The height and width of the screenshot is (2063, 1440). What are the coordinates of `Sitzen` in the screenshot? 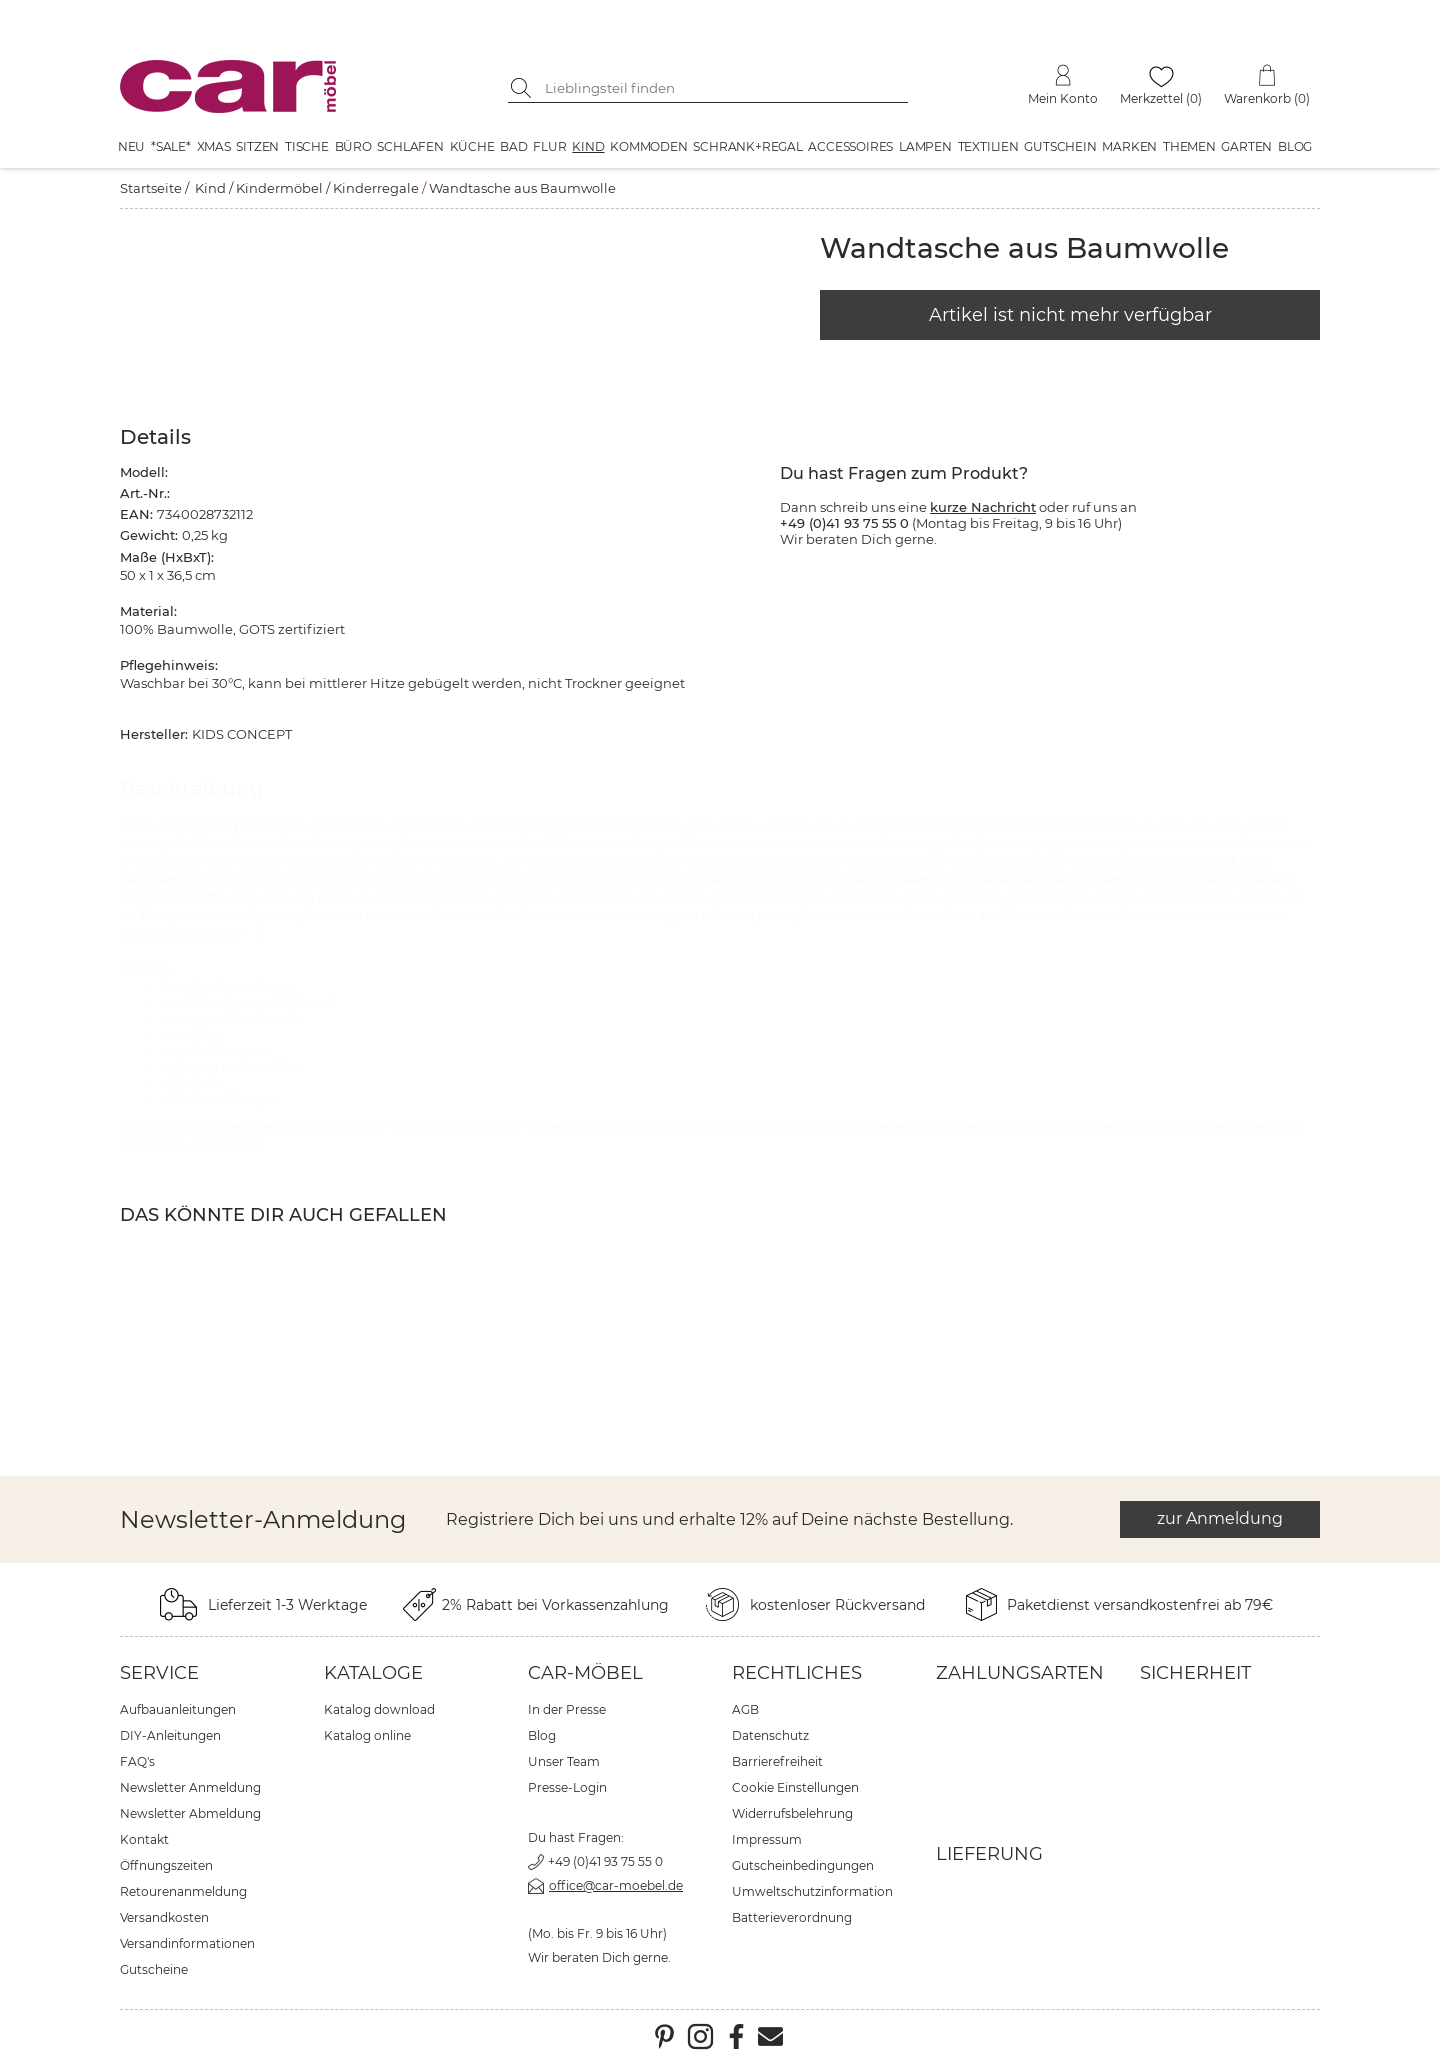 It's located at (257, 146).